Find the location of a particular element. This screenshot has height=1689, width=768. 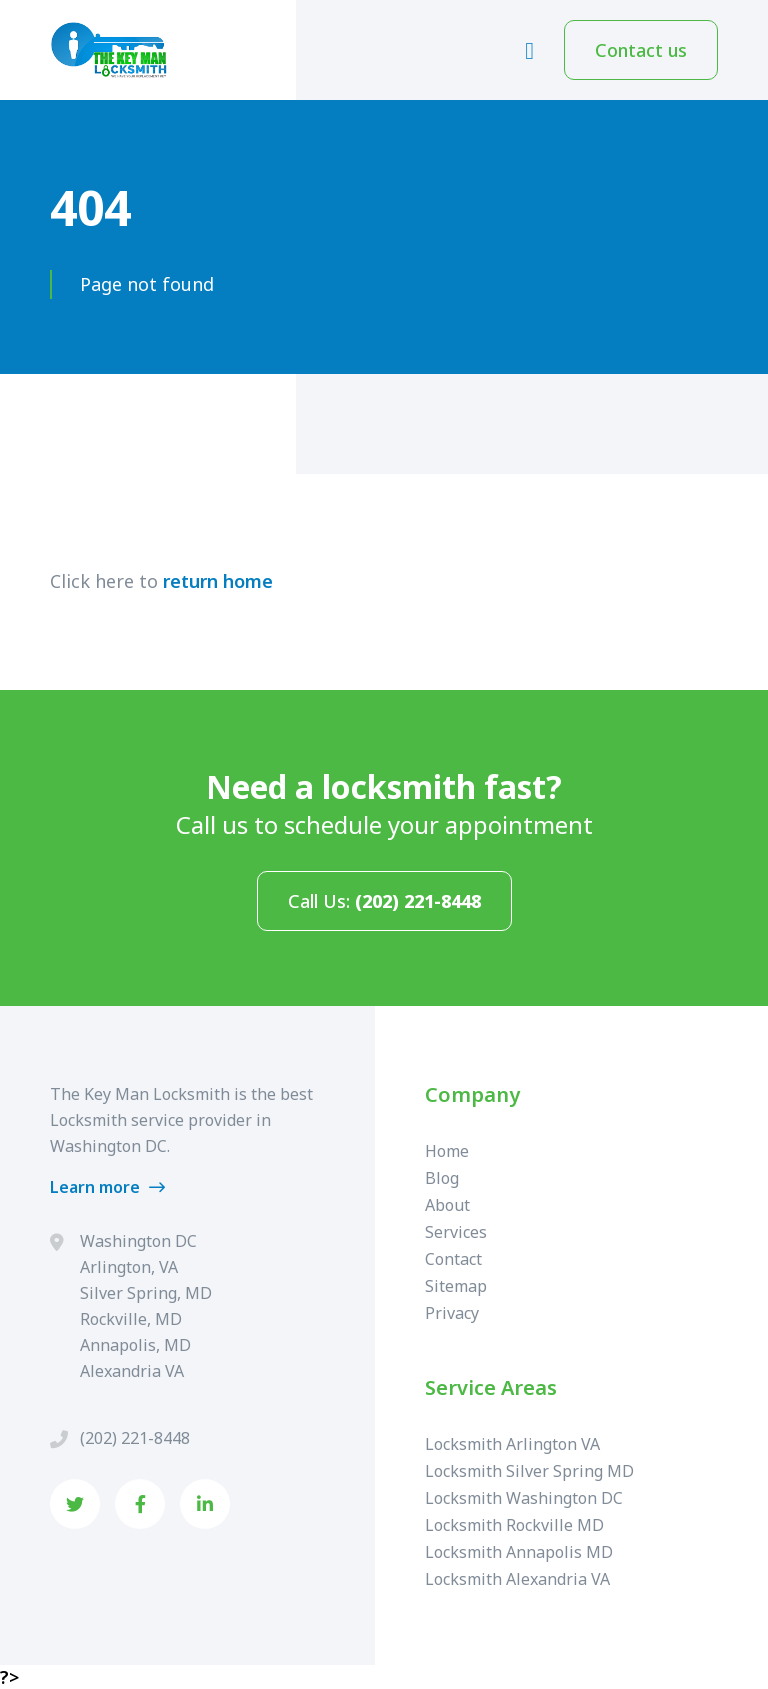

return home is located at coordinates (218, 581).